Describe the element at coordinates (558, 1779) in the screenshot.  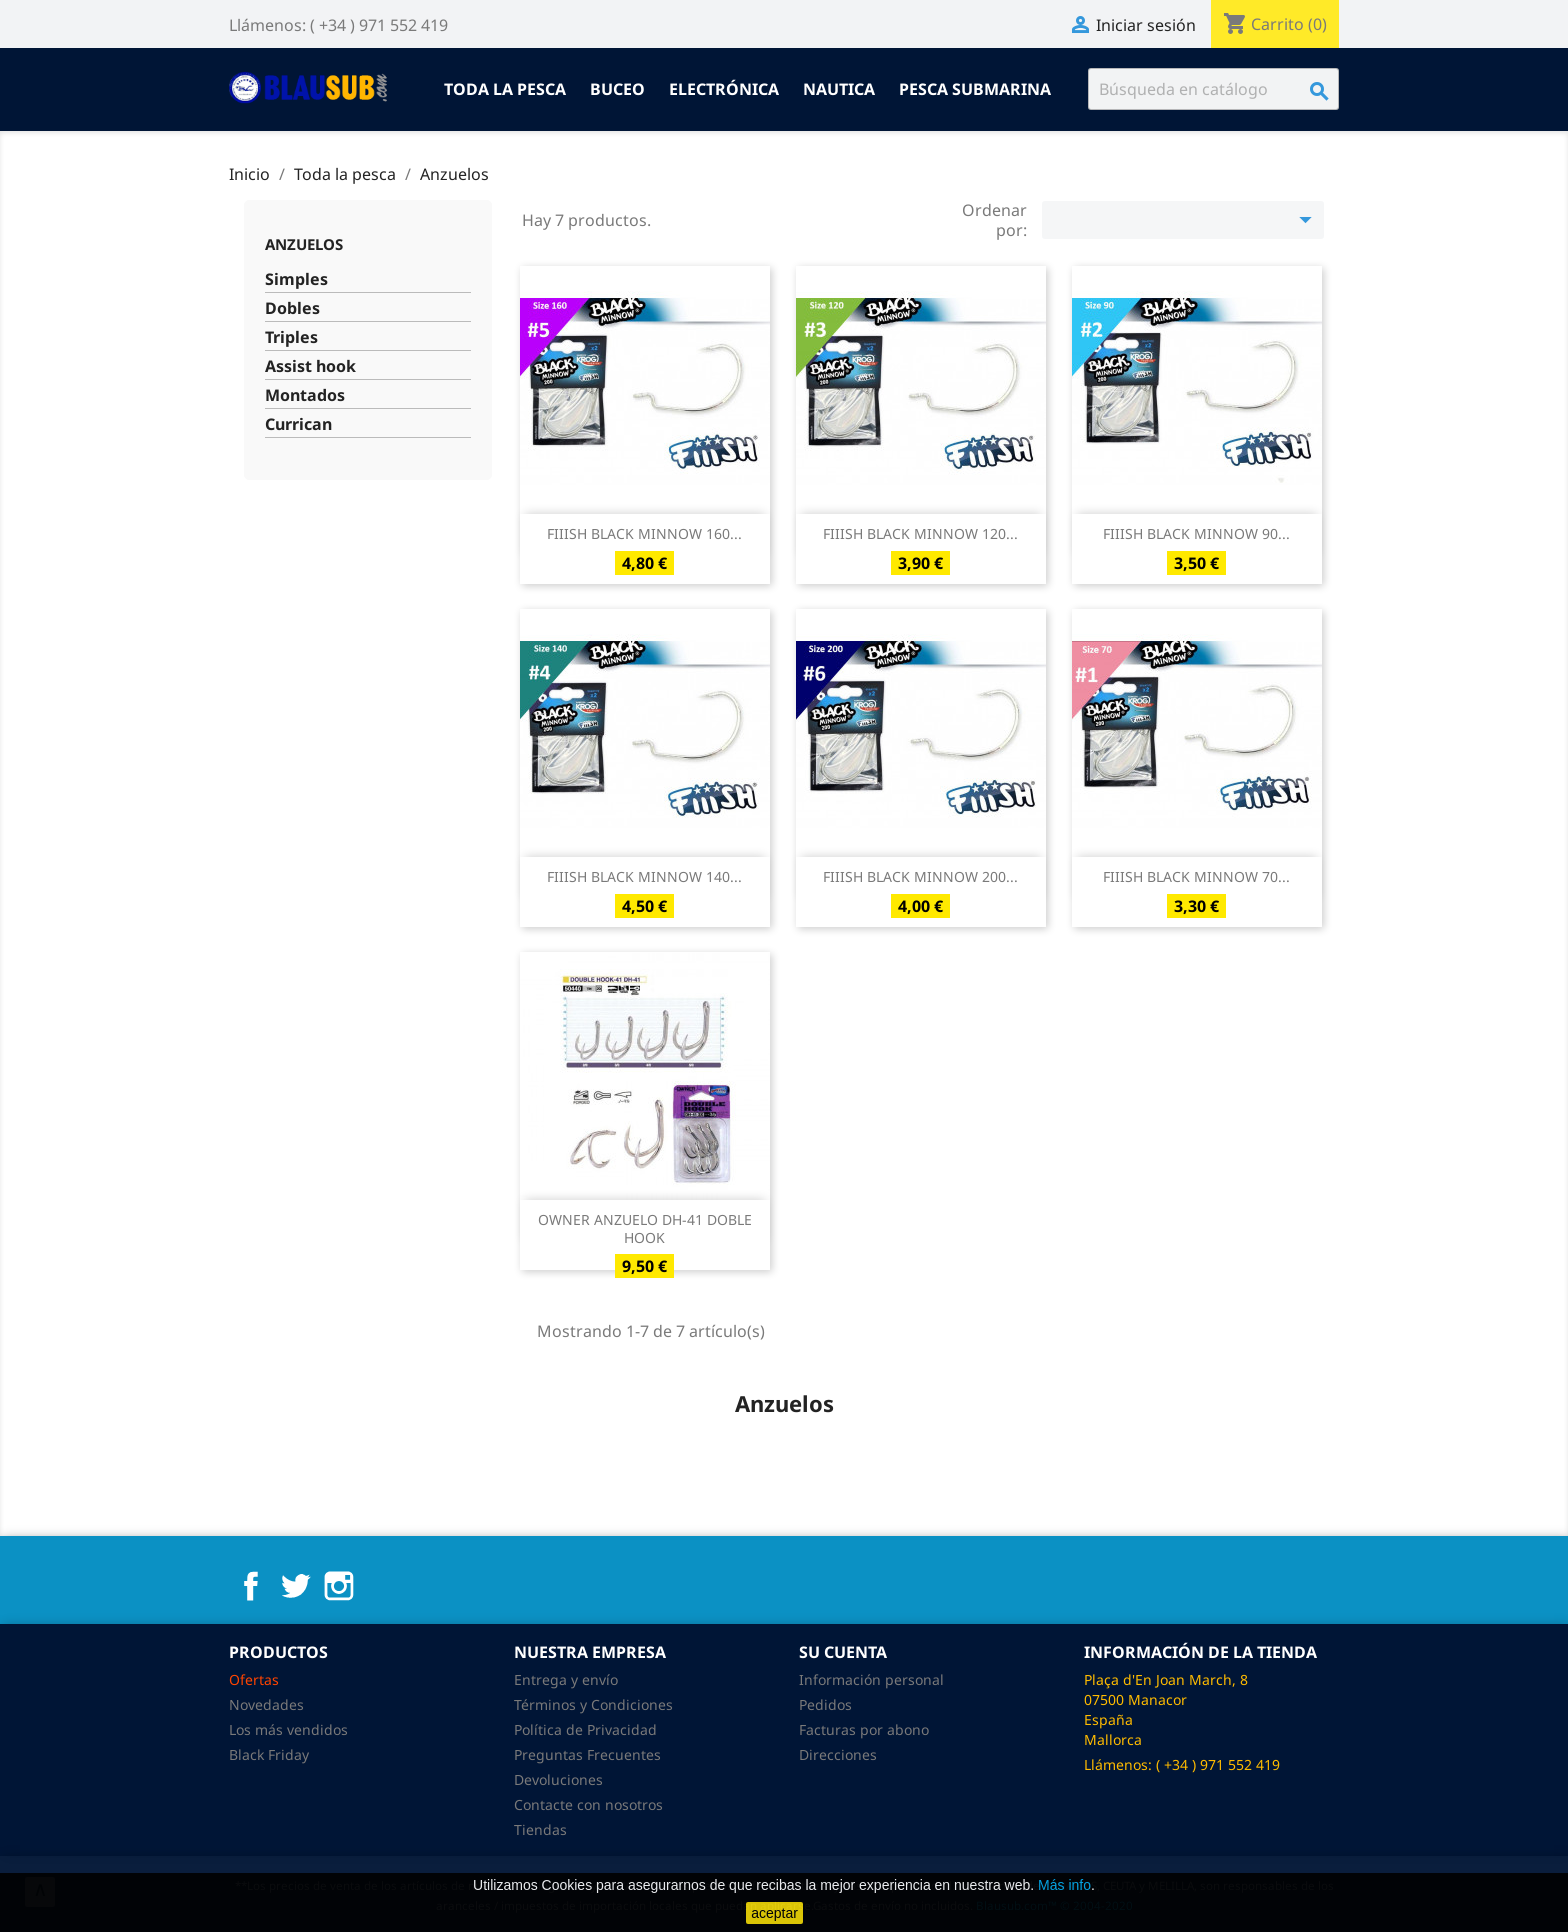
I see `Devoluciones` at that location.